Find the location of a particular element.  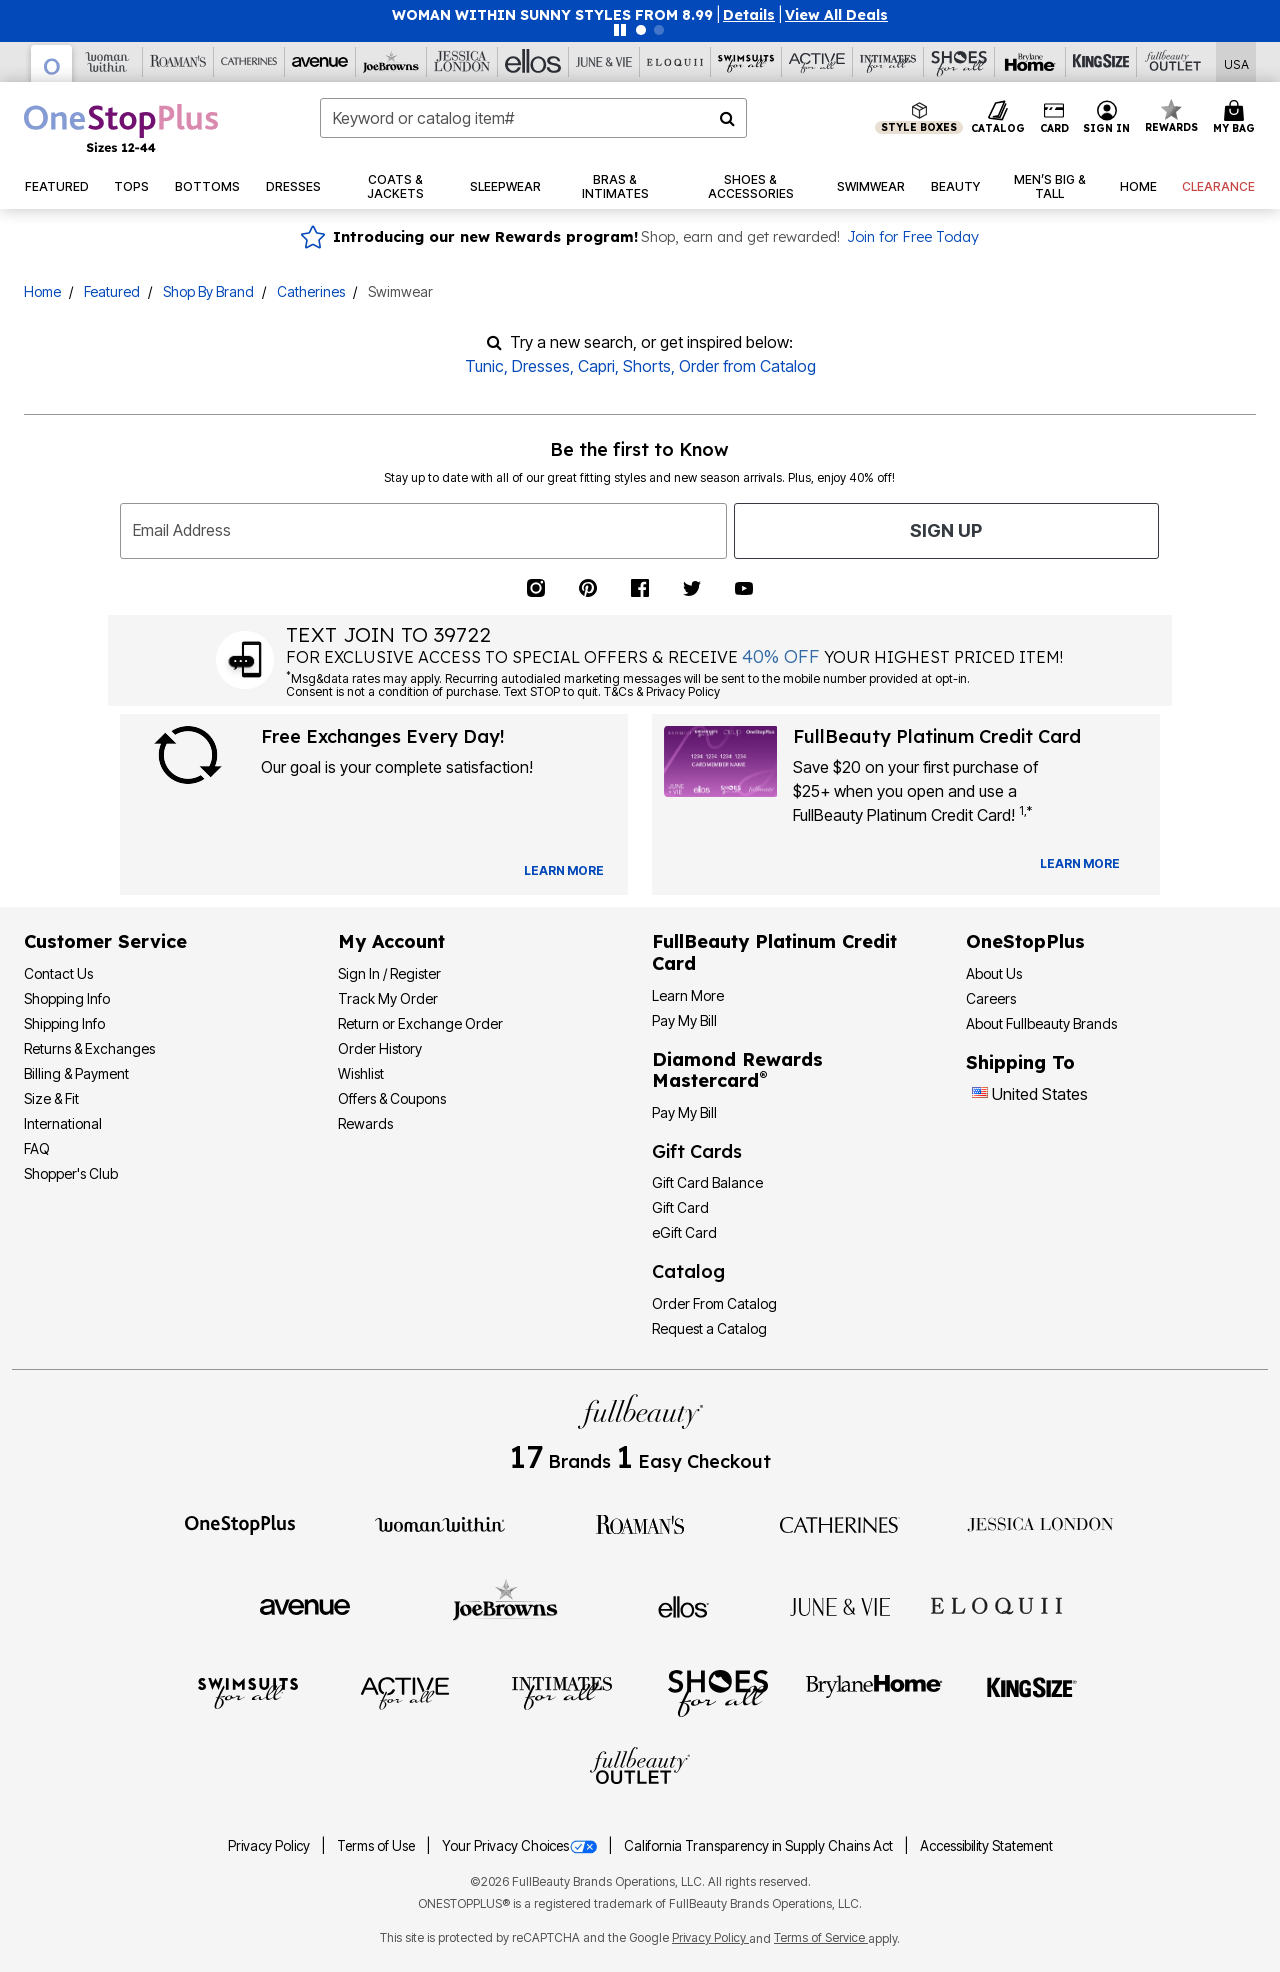

Shorts is located at coordinates (647, 366).